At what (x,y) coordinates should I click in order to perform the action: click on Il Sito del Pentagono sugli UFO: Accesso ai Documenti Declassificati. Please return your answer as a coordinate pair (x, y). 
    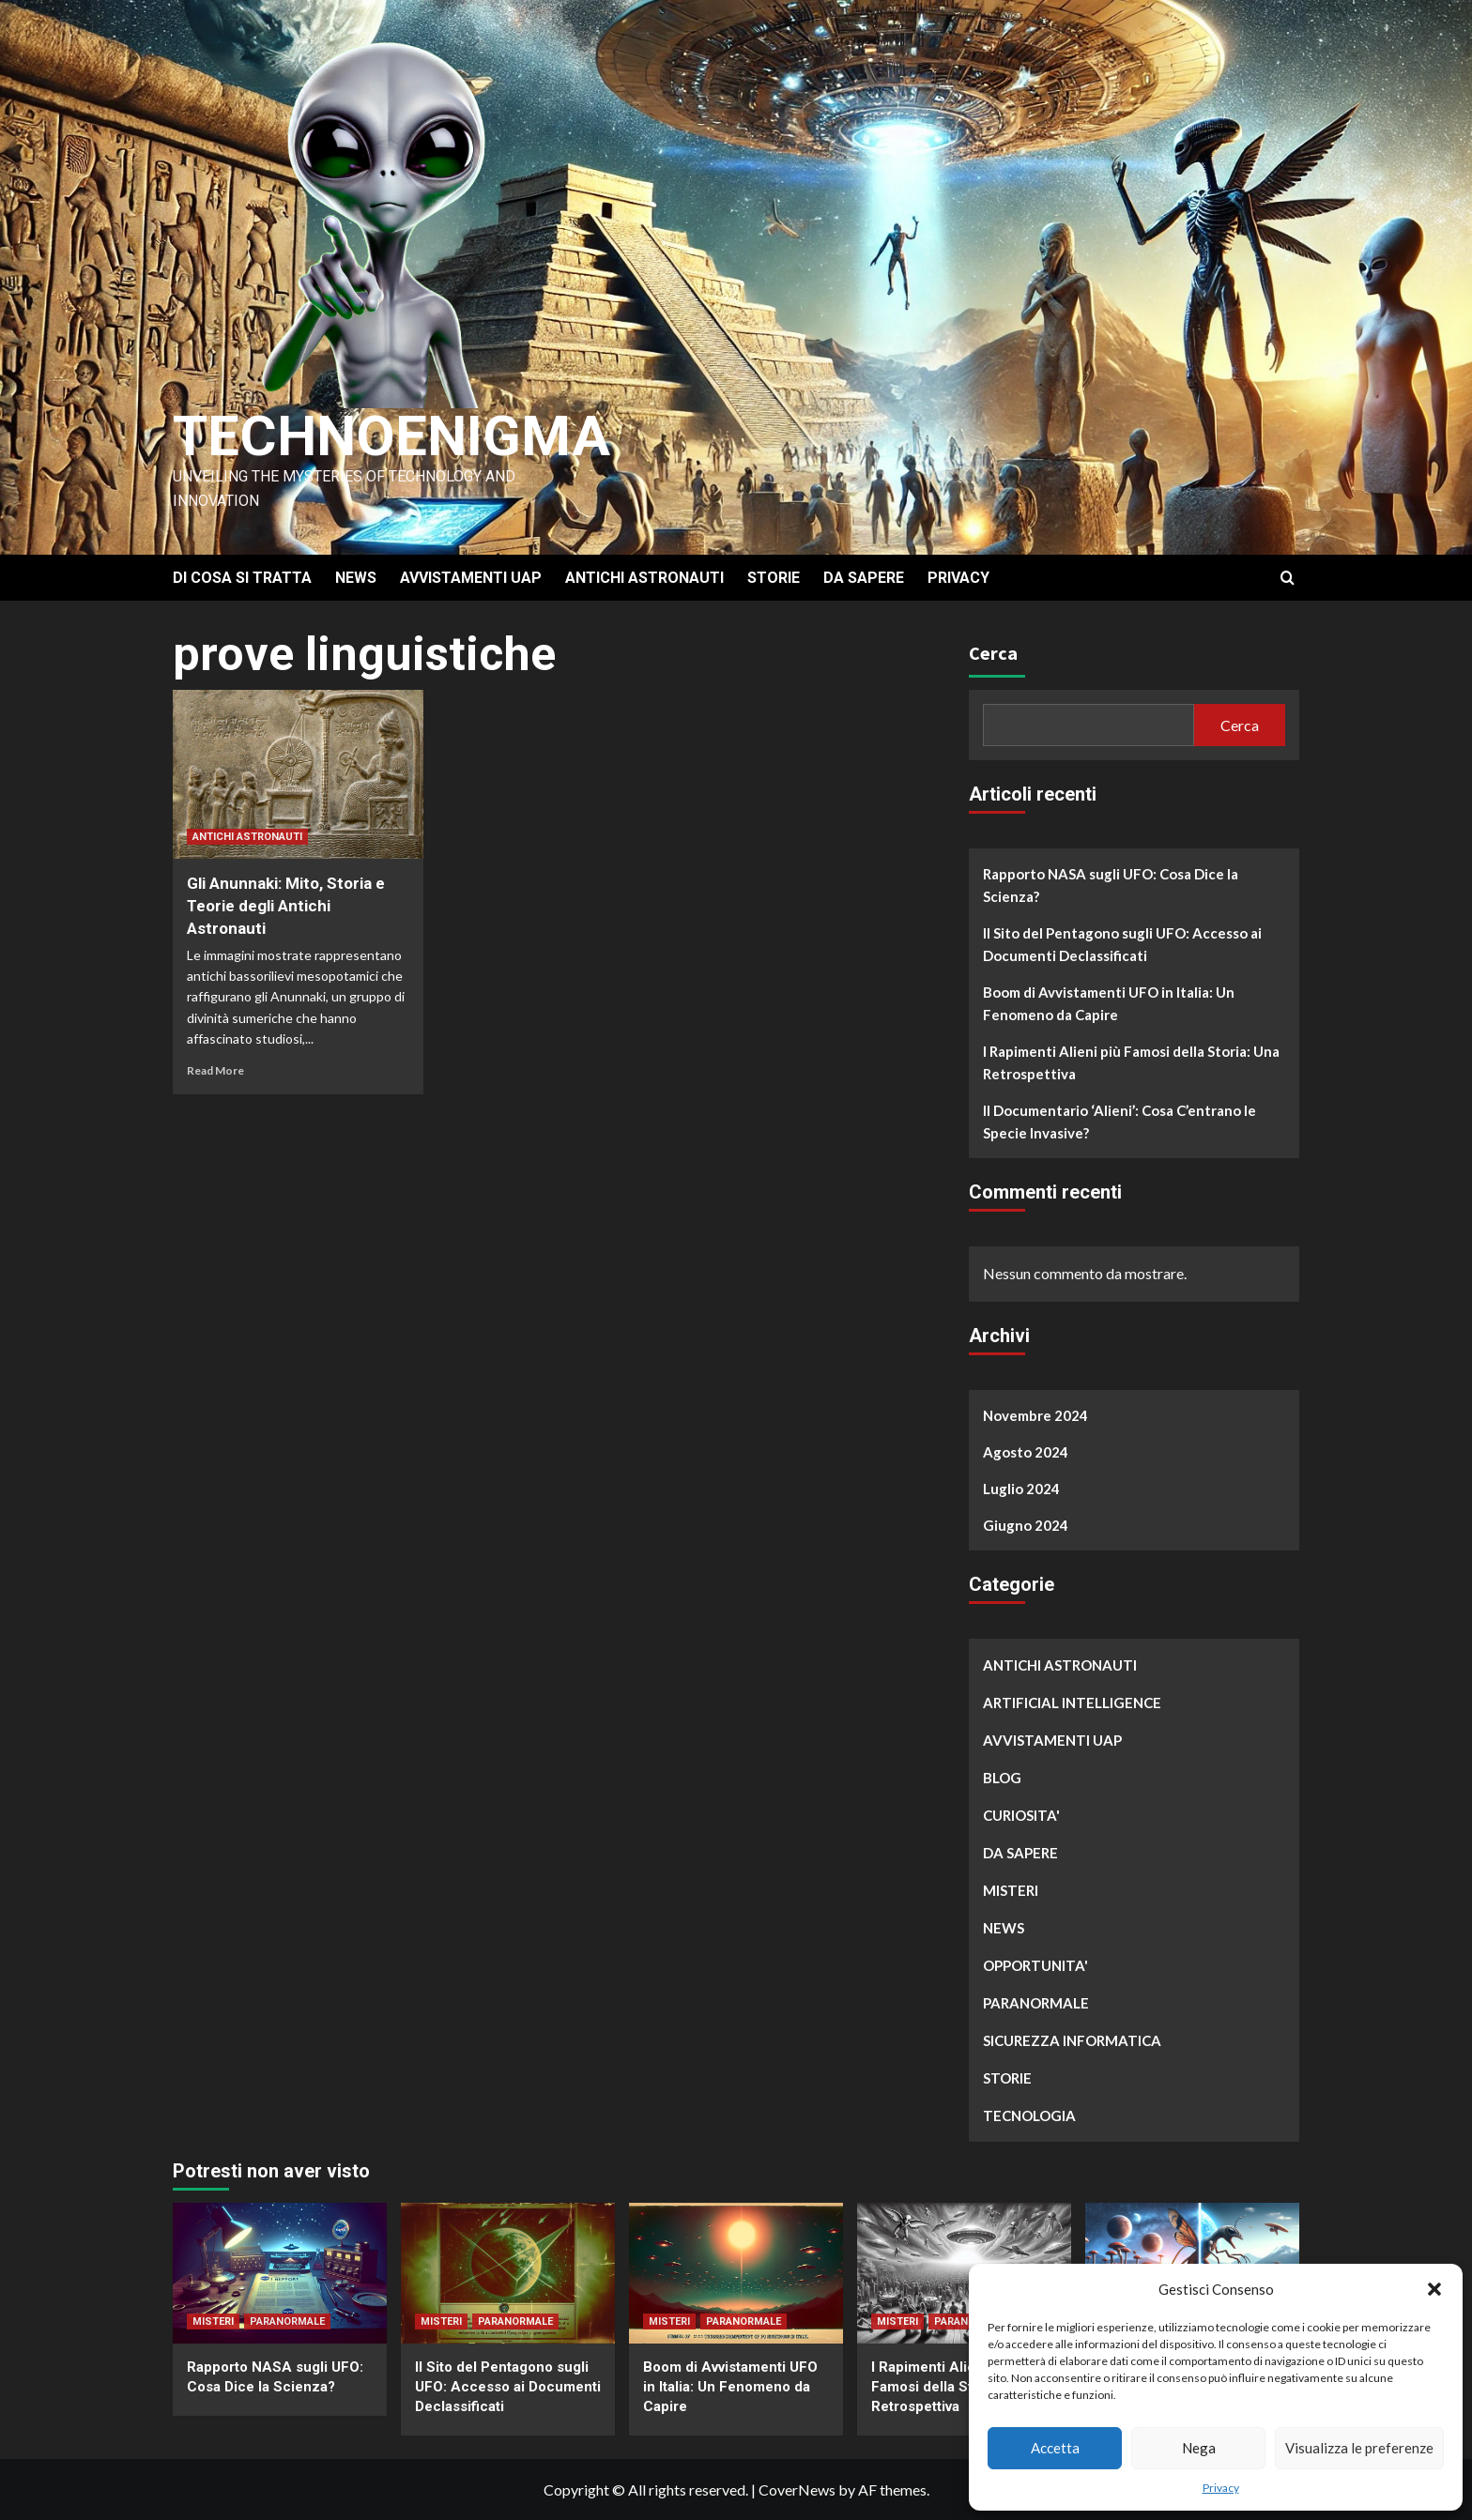
    Looking at the image, I should click on (1122, 944).